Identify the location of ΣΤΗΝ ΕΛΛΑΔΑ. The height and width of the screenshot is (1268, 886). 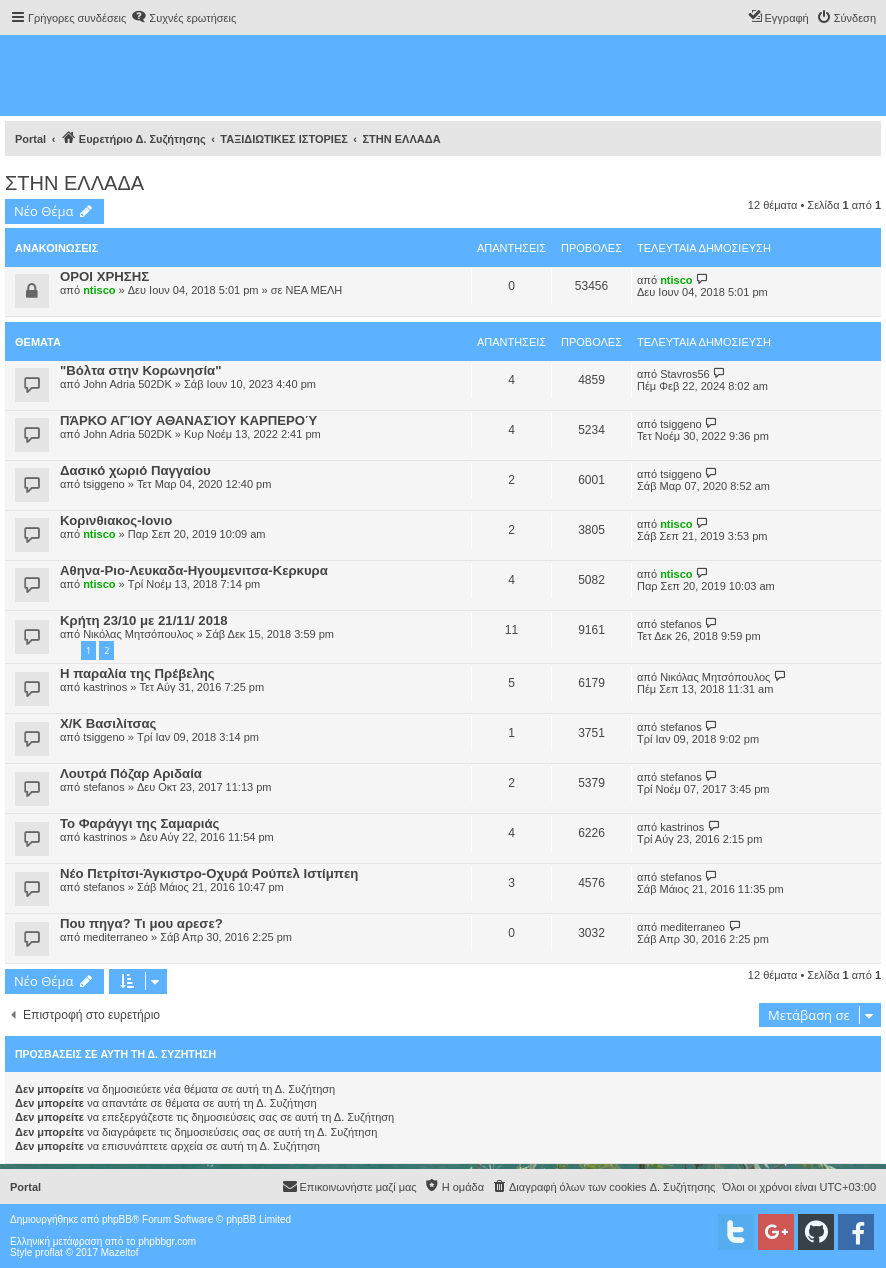
(74, 183).